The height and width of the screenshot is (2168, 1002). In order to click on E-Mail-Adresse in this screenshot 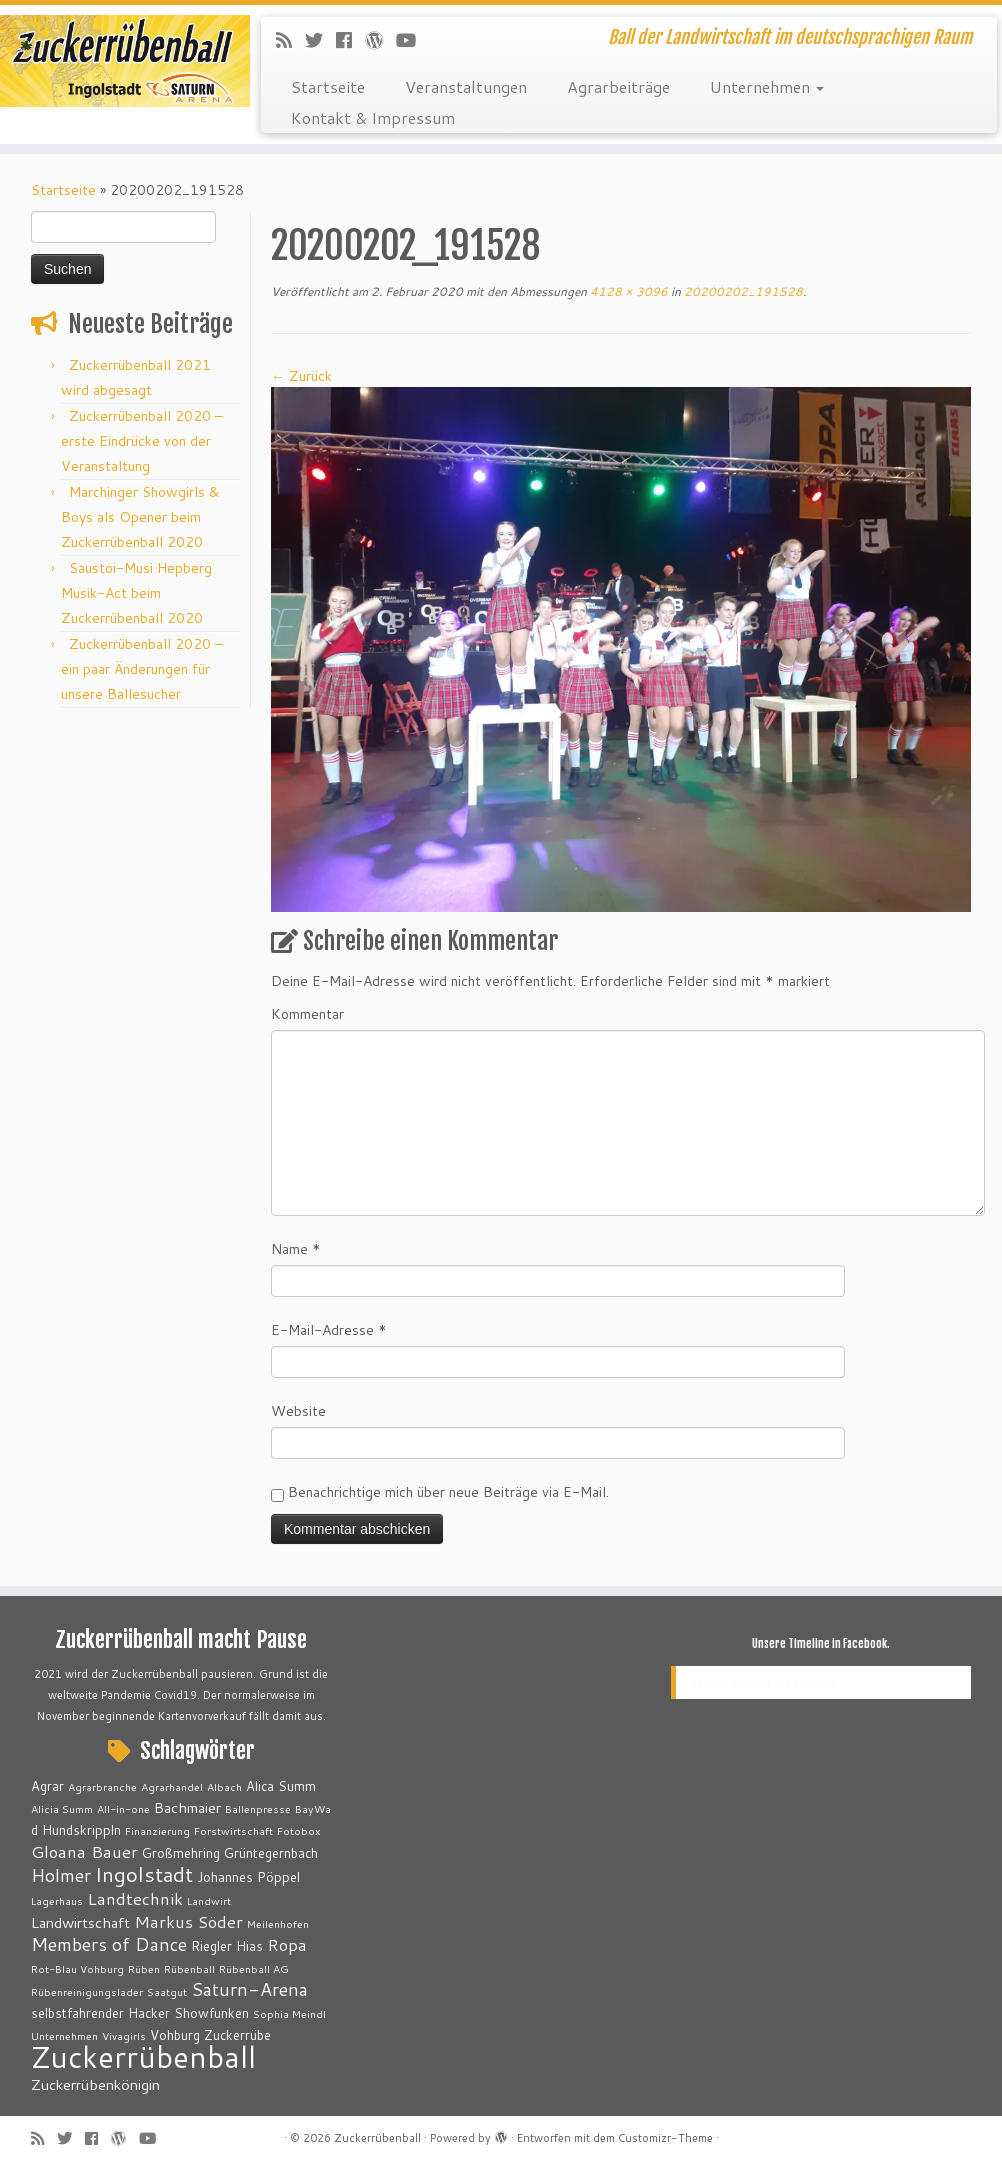, I will do `click(329, 1330)`.